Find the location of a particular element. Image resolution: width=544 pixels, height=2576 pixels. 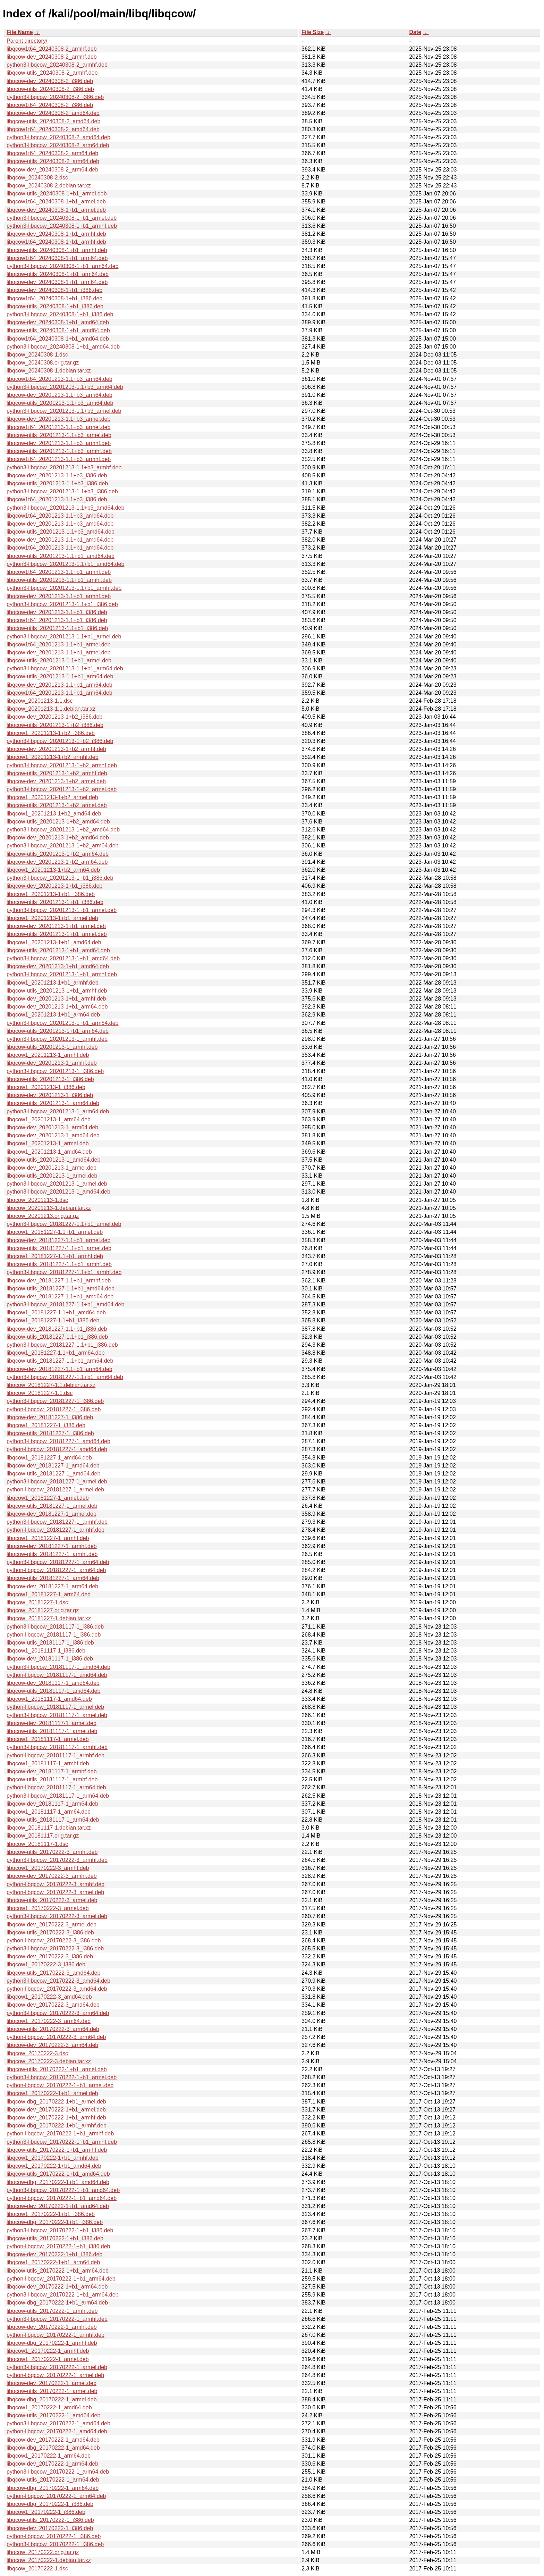

python-libqcow_20181227-1_amd64.deb is located at coordinates (57, 1449).